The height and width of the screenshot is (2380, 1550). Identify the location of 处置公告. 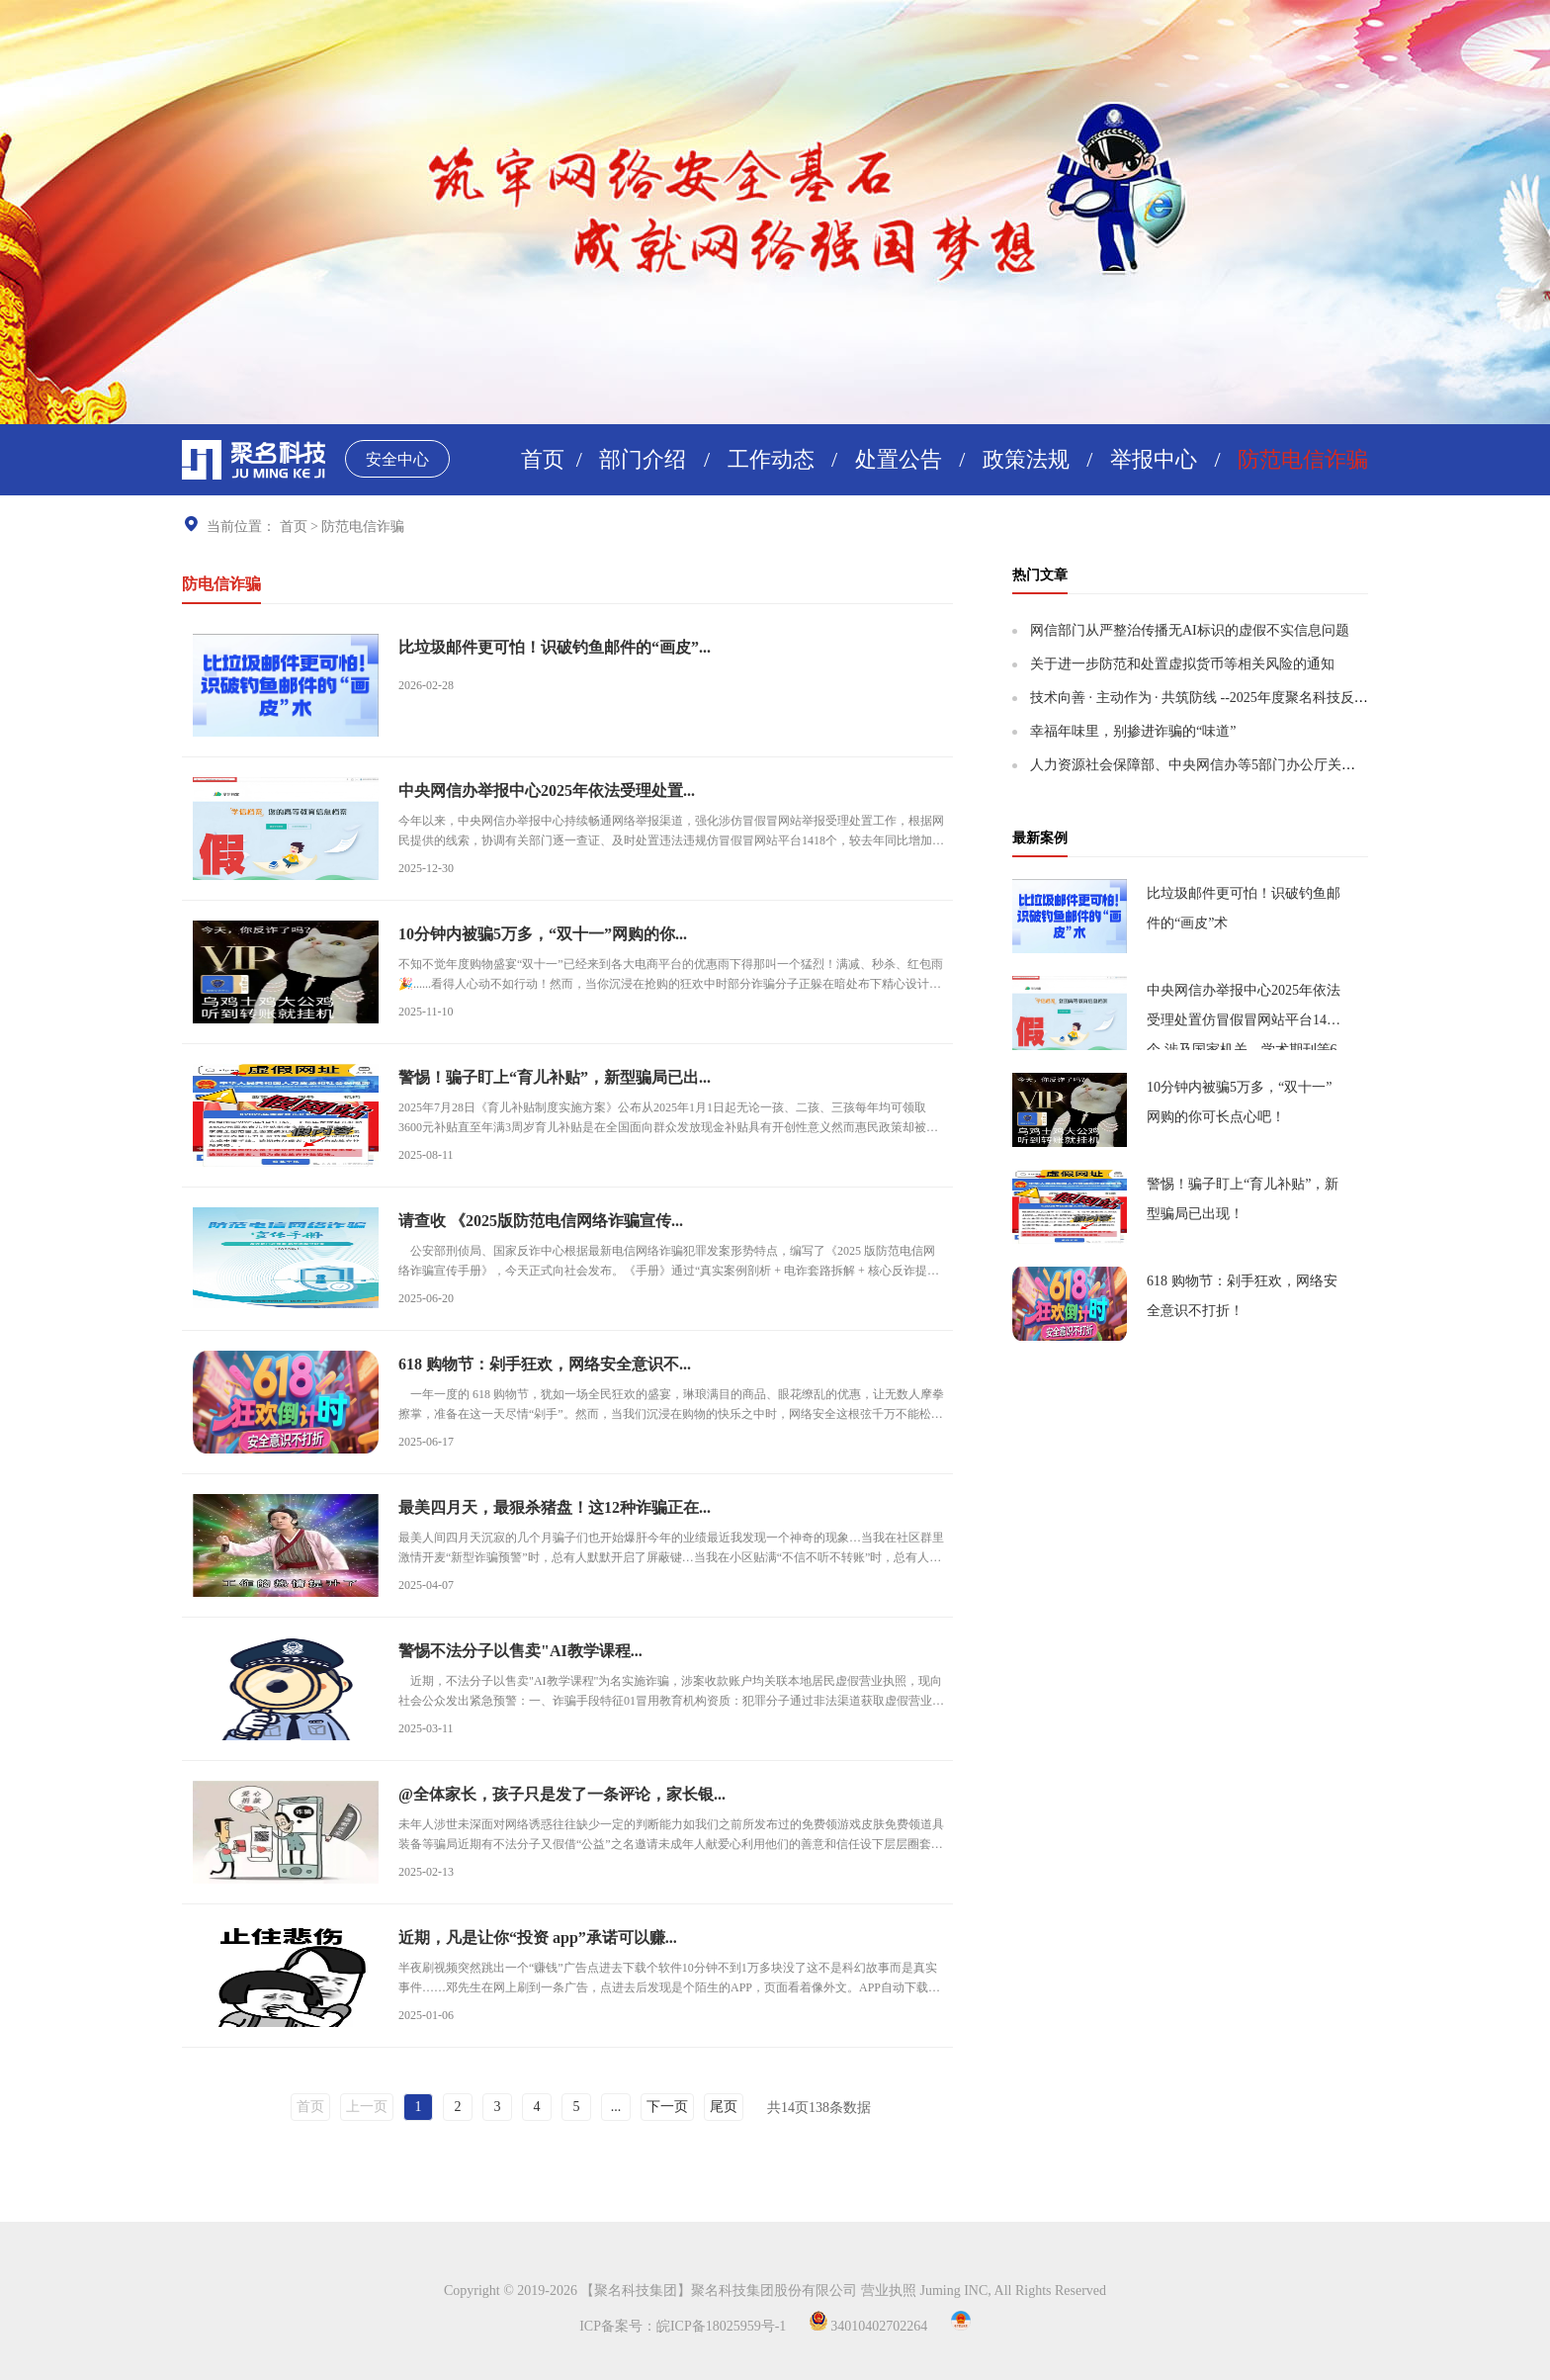
(898, 459).